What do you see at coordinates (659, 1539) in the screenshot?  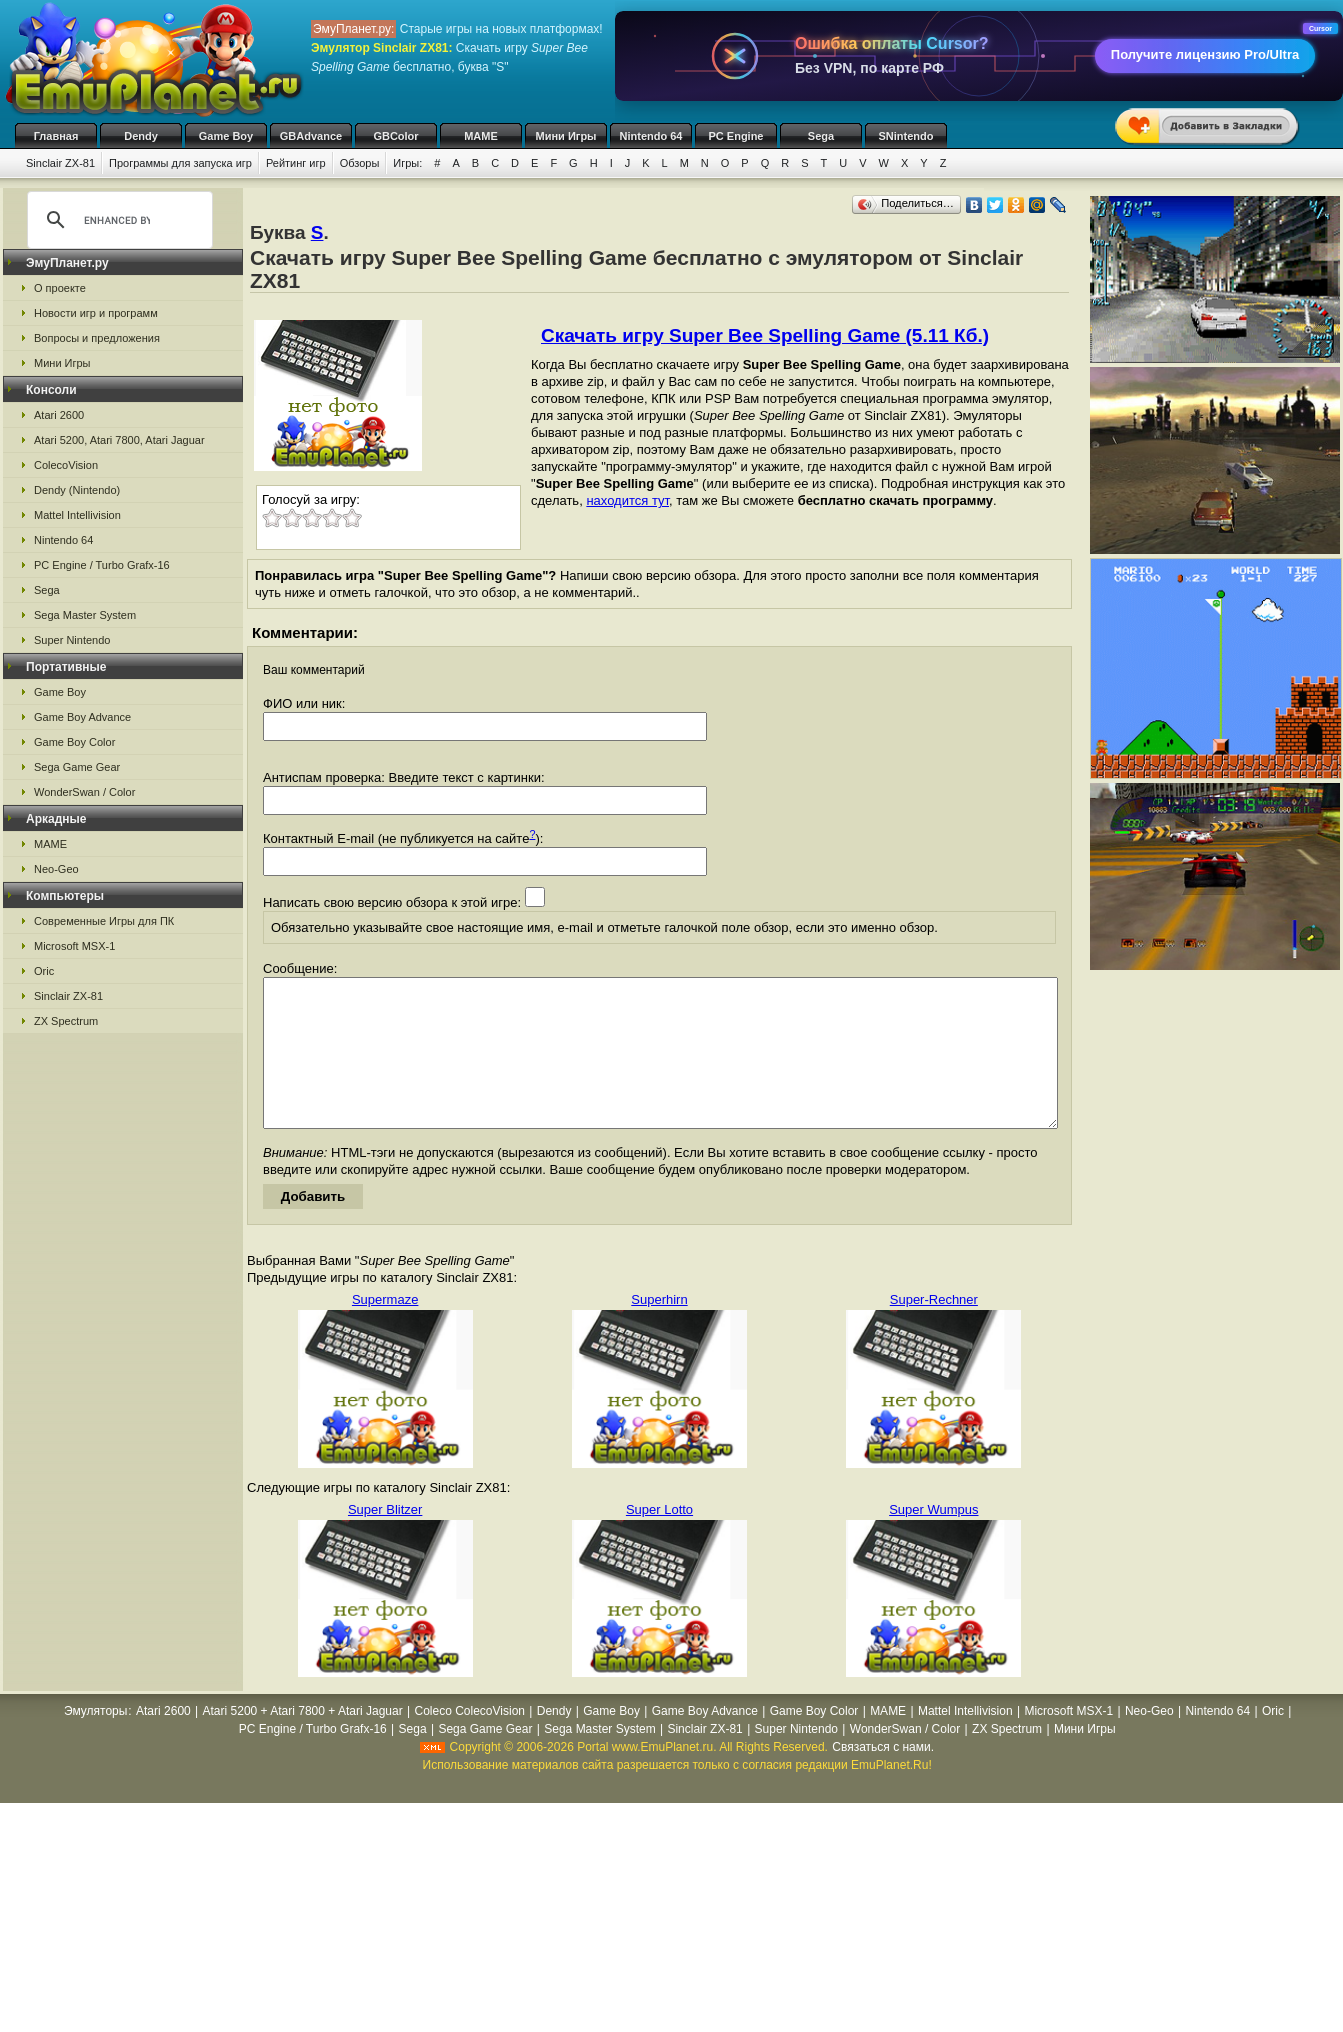 I see `Super Lotto` at bounding box center [659, 1539].